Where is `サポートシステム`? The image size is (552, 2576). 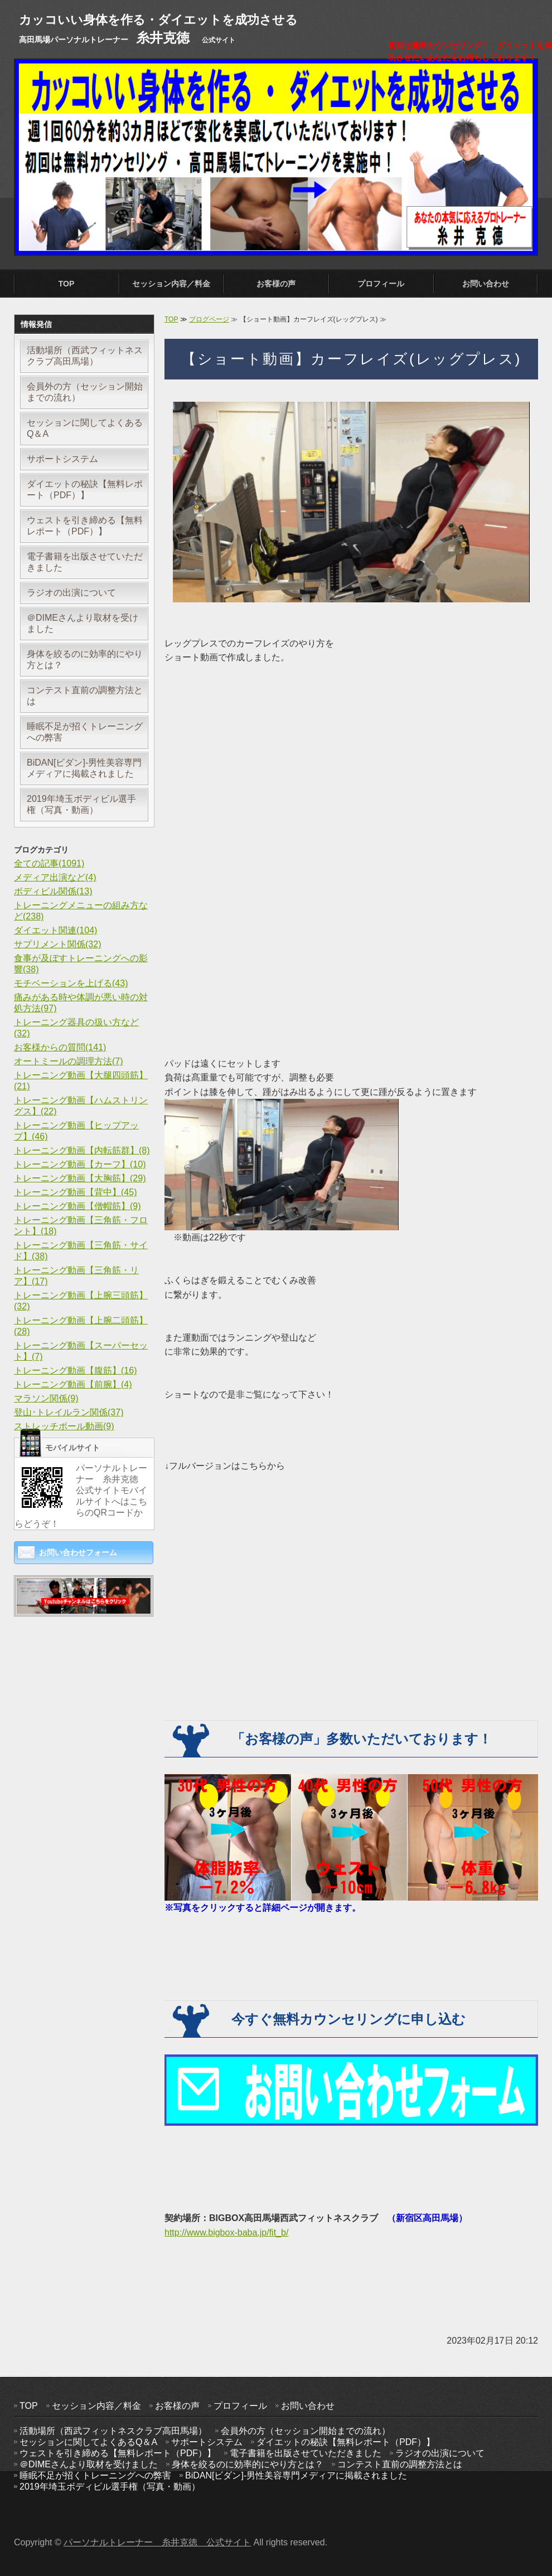
サポートシステム is located at coordinates (62, 459).